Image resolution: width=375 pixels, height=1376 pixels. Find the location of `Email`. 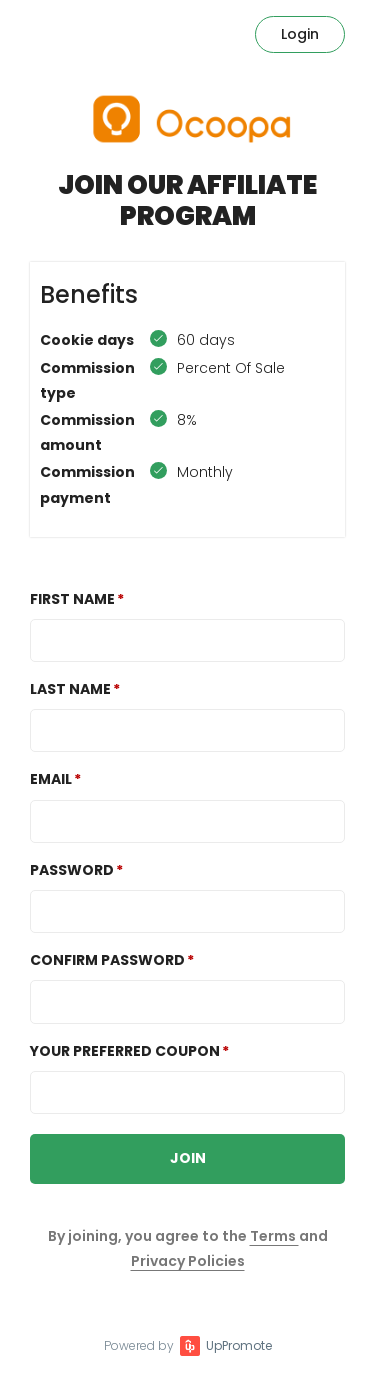

Email is located at coordinates (51, 779).